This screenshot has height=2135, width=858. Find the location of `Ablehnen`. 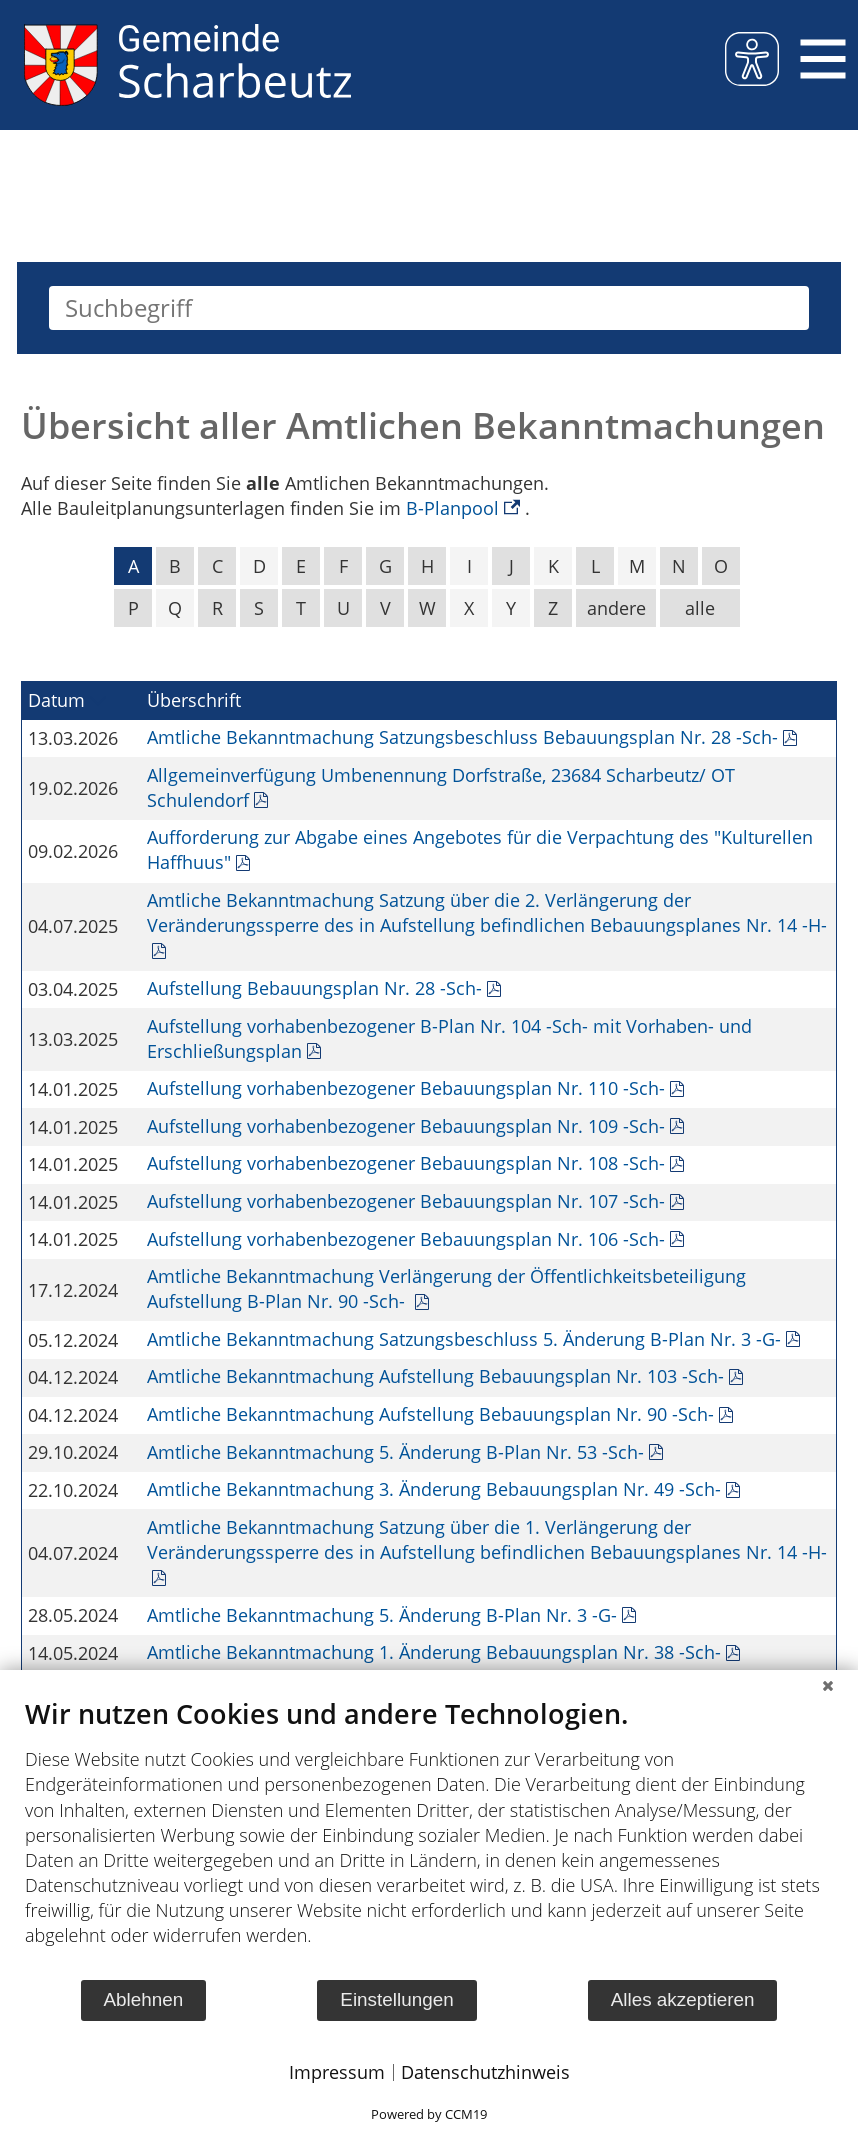

Ablehnen is located at coordinates (143, 1999).